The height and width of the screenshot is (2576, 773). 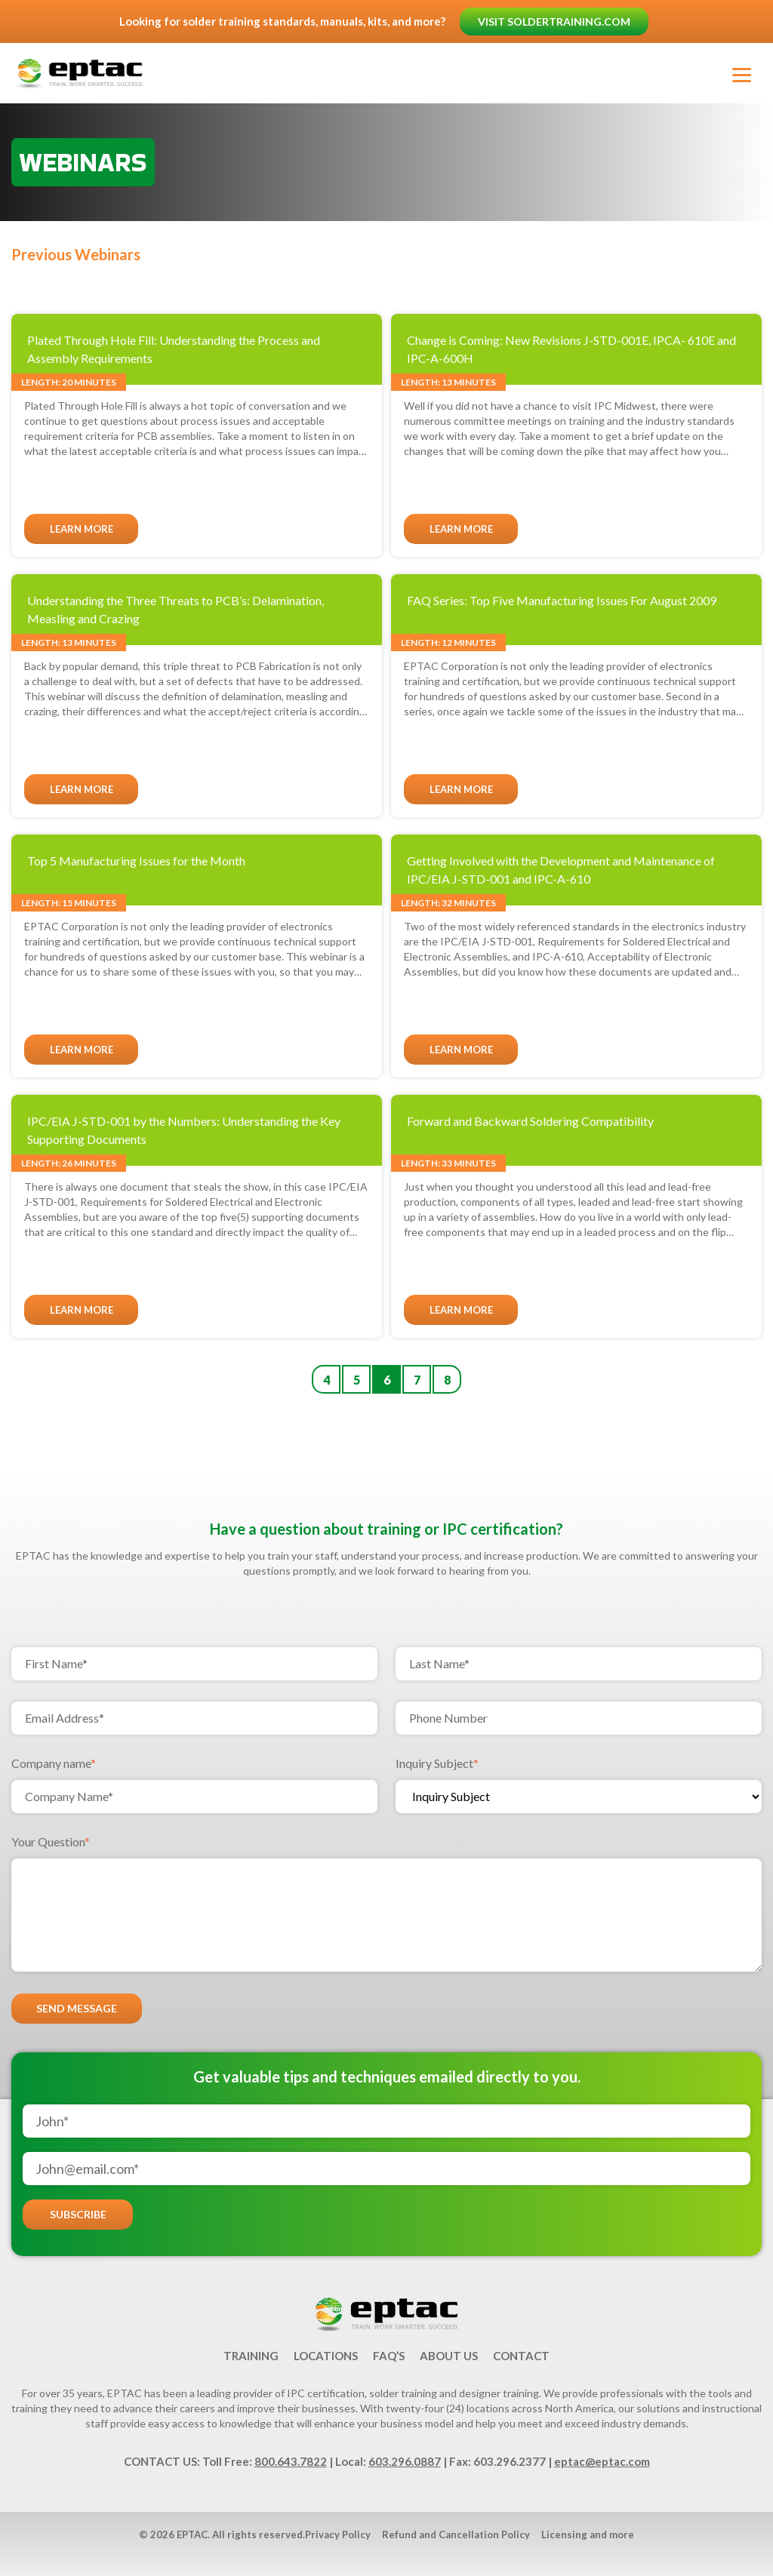 What do you see at coordinates (447, 1380) in the screenshot?
I see `8 [Go to Page 8]` at bounding box center [447, 1380].